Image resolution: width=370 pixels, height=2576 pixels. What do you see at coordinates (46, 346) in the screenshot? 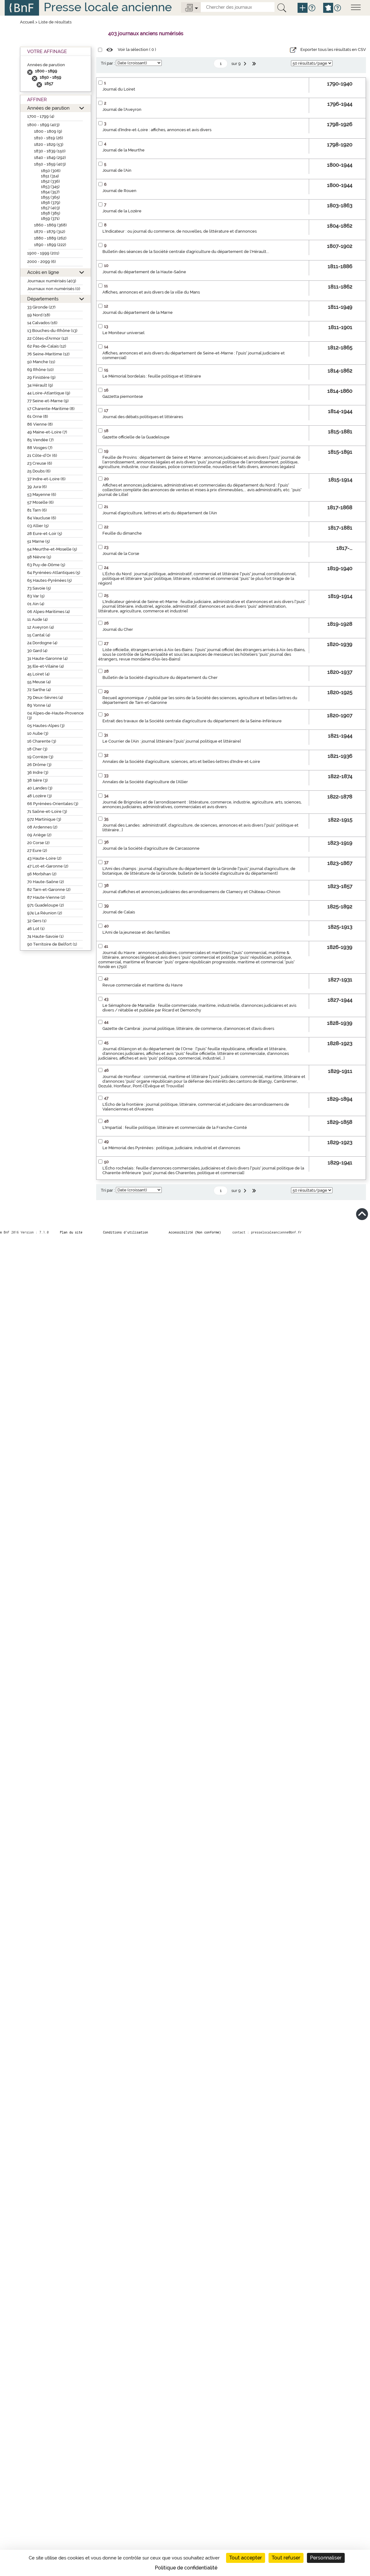
I see `62 Pas-de-Calais (12)` at bounding box center [46, 346].